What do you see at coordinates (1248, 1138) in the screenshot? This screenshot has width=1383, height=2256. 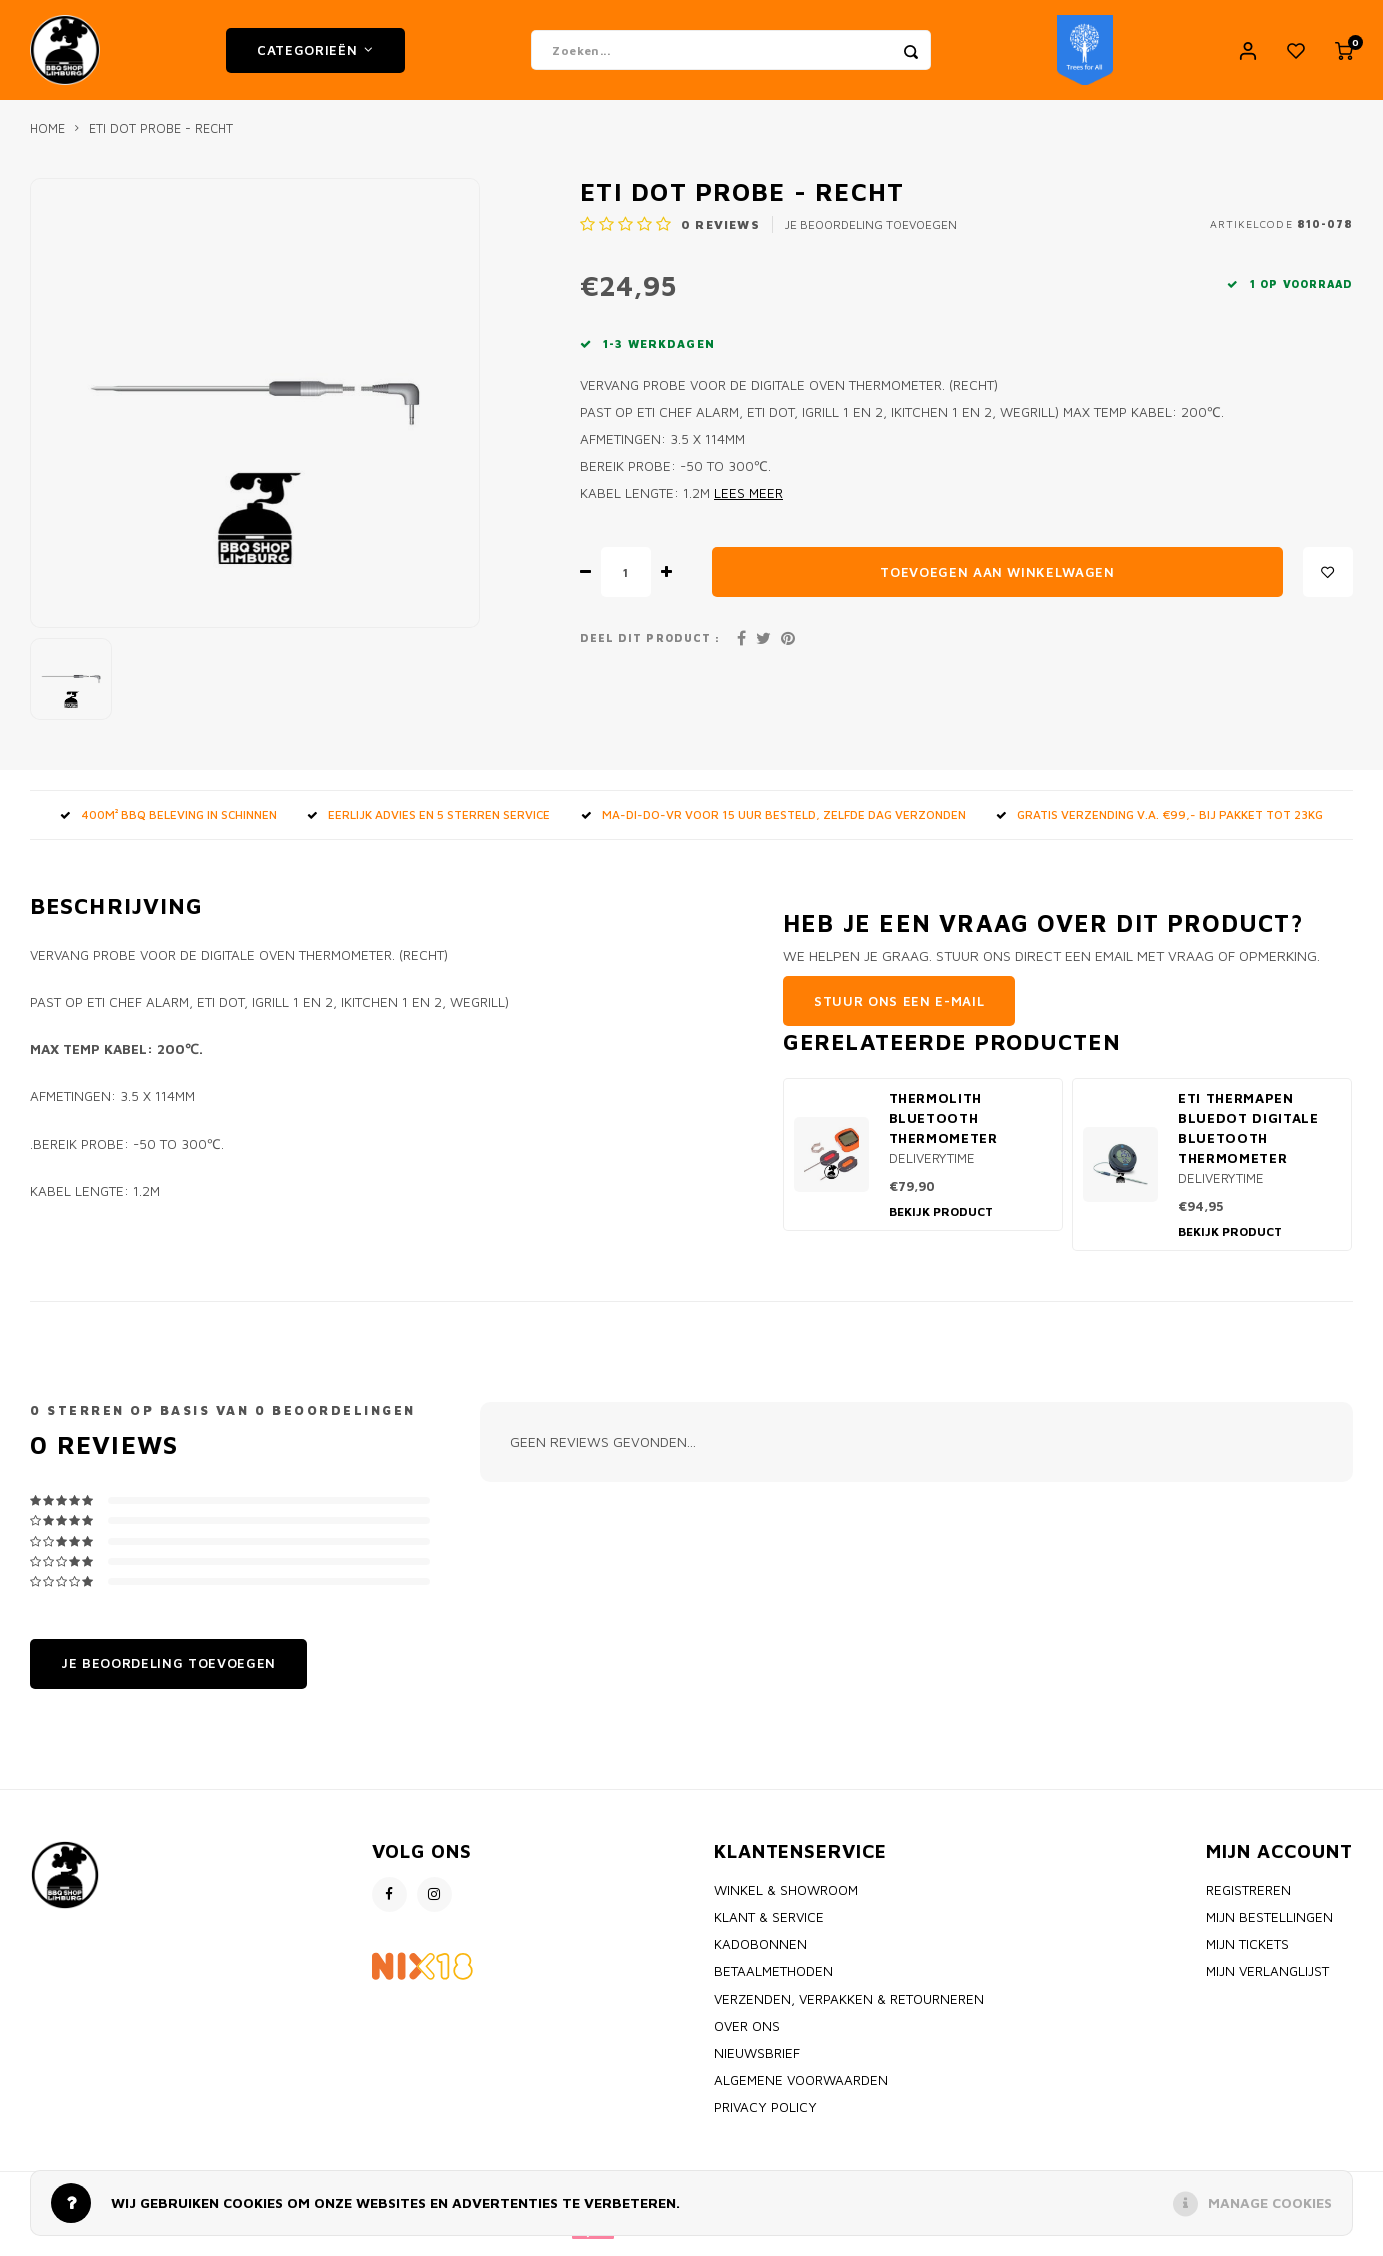 I see `ETI Thermapen BlueDot Digitale Bluetooth thermometer` at bounding box center [1248, 1138].